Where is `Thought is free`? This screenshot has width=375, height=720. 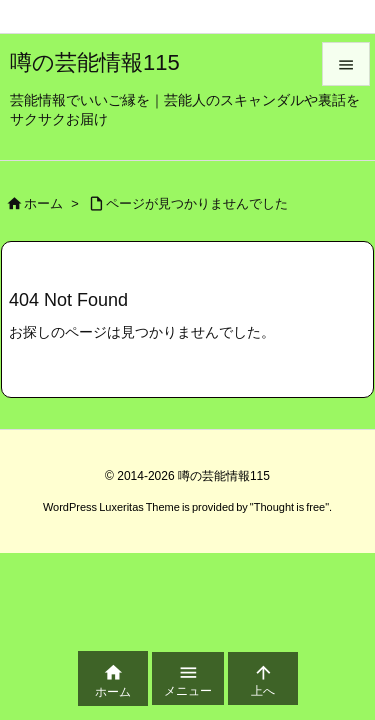
Thought is free is located at coordinates (289, 507).